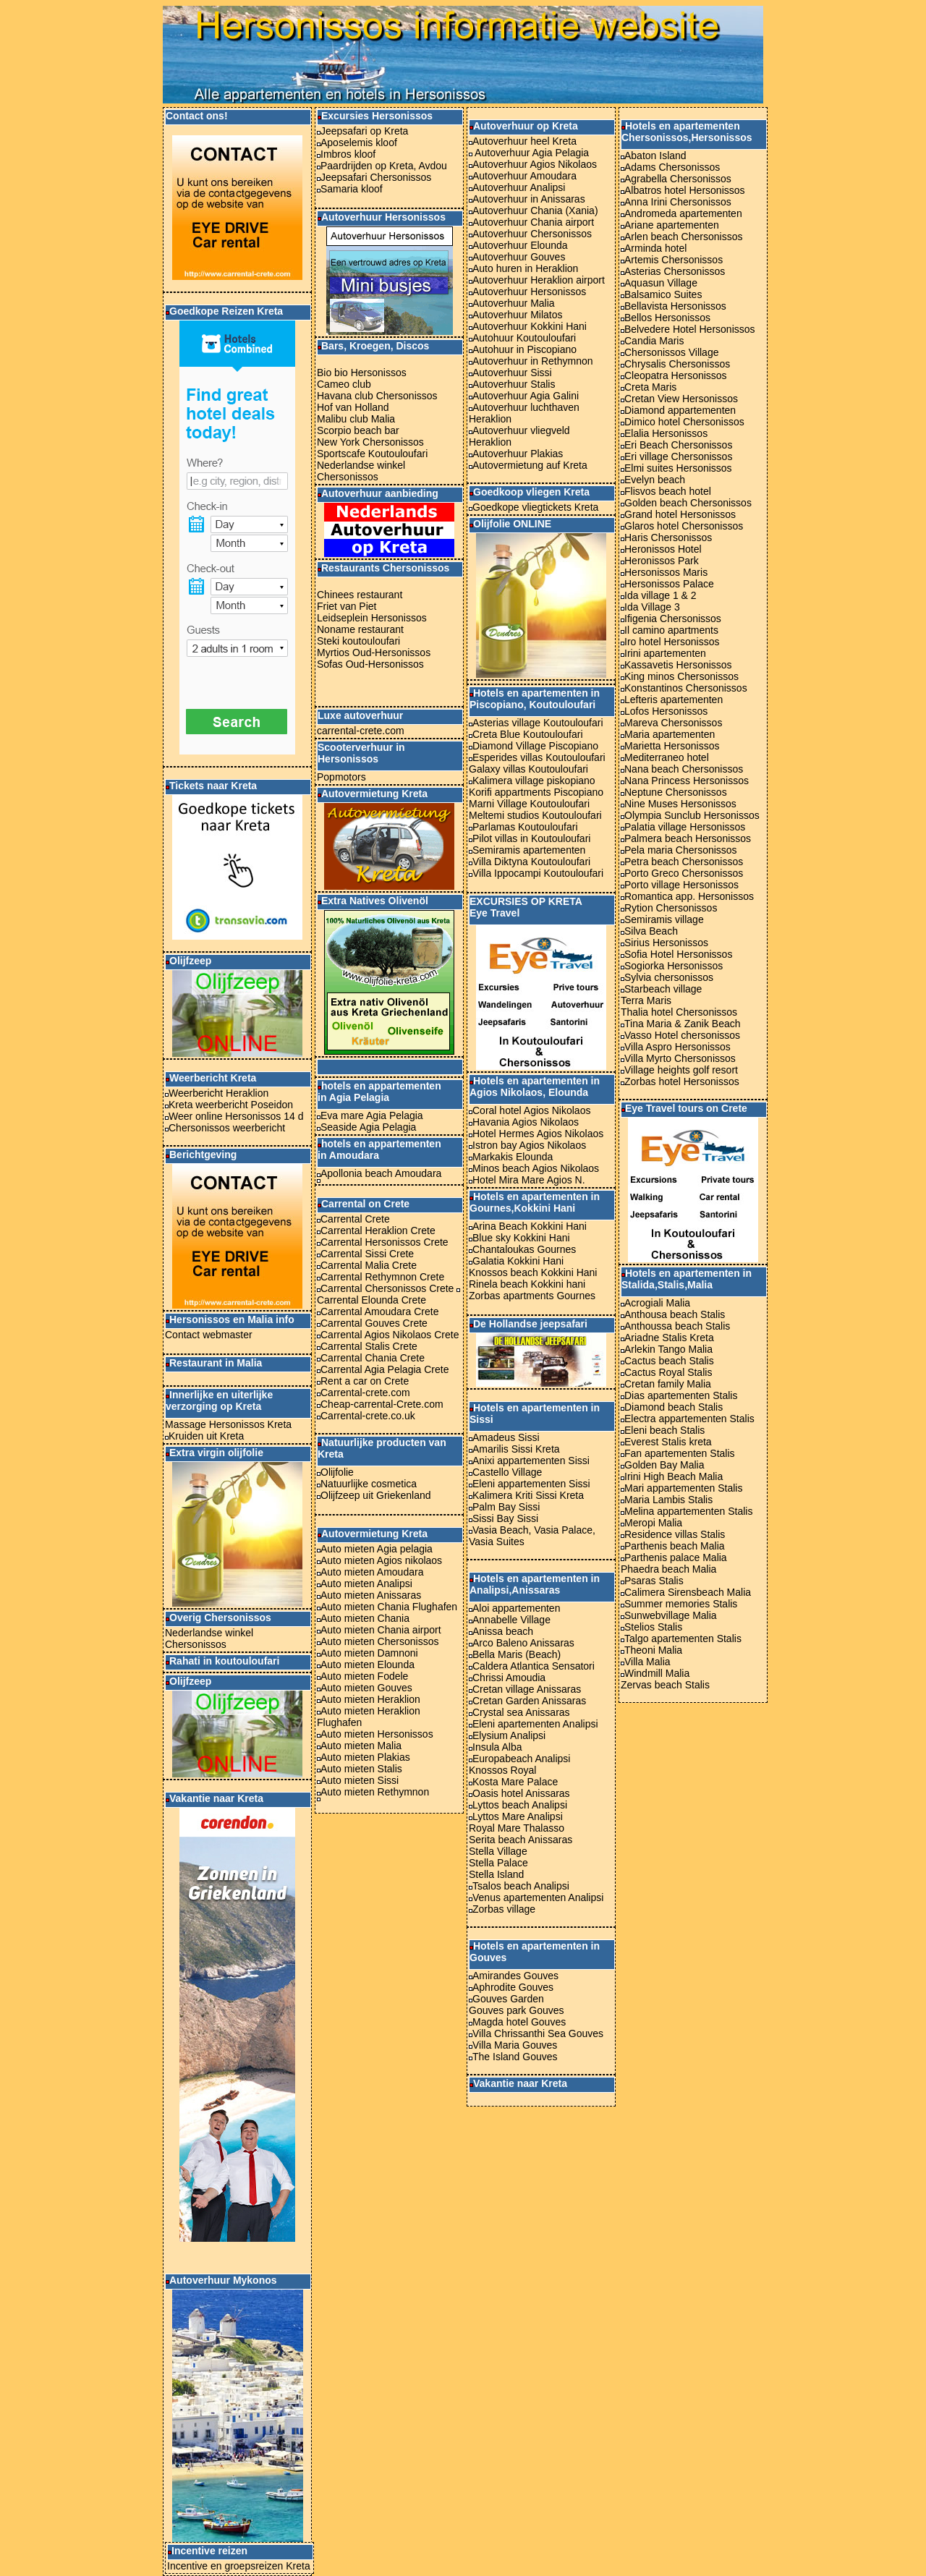 The width and height of the screenshot is (926, 2576). What do you see at coordinates (525, 1689) in the screenshot?
I see `Cretan village Anissaras` at bounding box center [525, 1689].